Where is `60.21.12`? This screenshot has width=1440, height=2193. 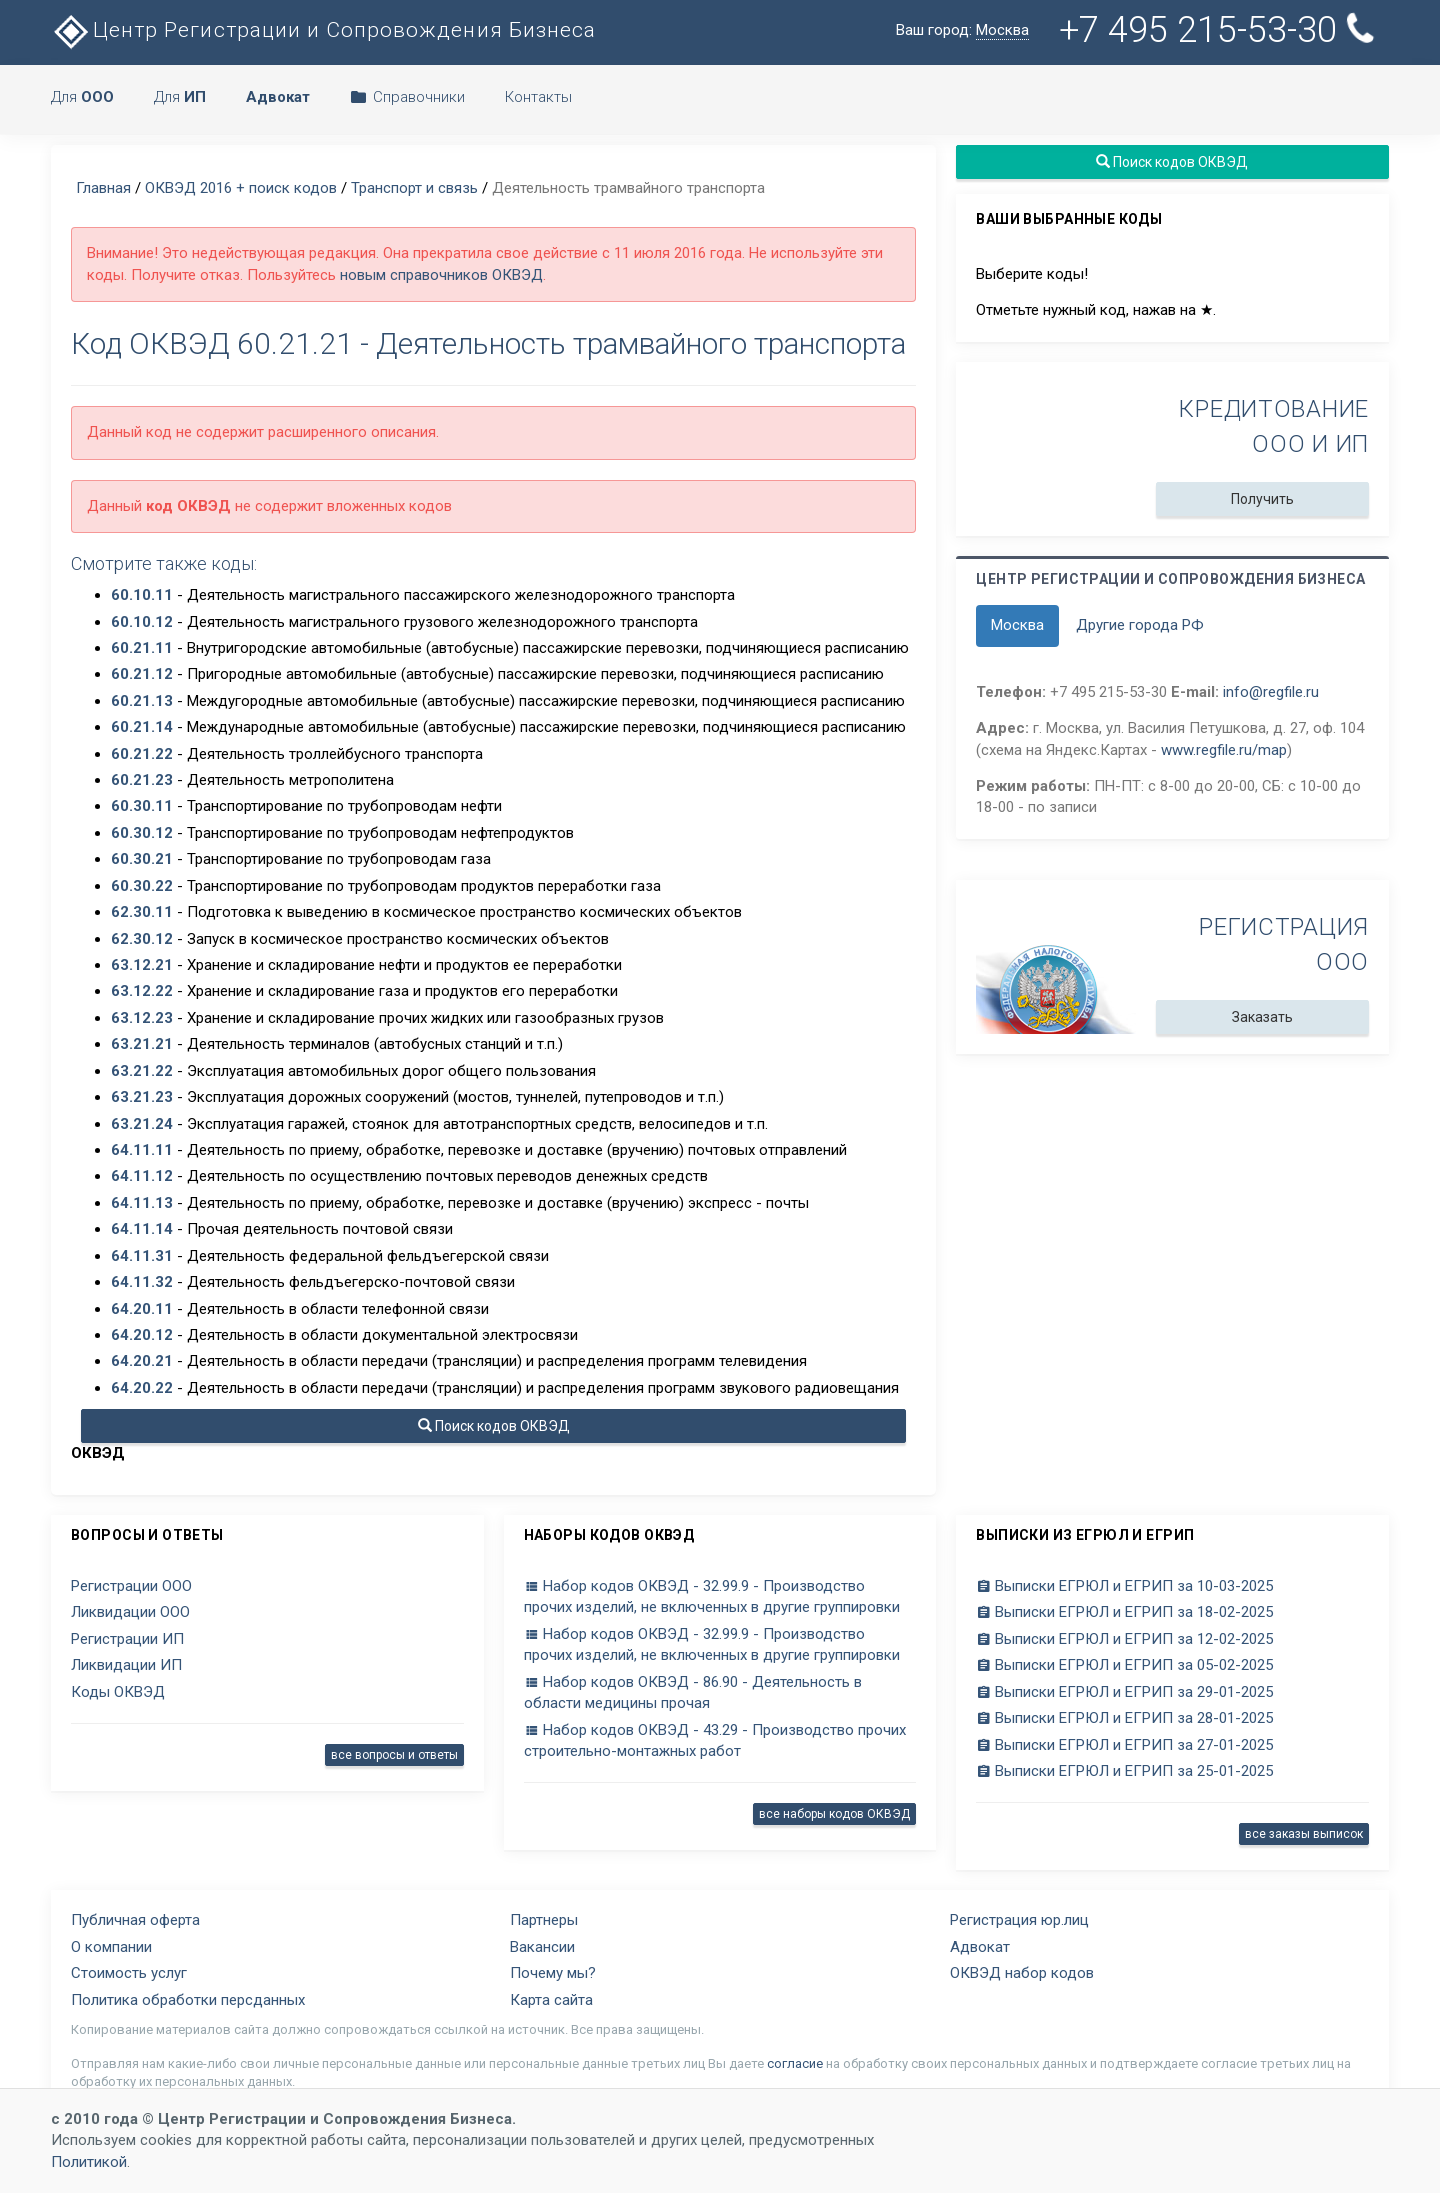
60.21.12 is located at coordinates (142, 674).